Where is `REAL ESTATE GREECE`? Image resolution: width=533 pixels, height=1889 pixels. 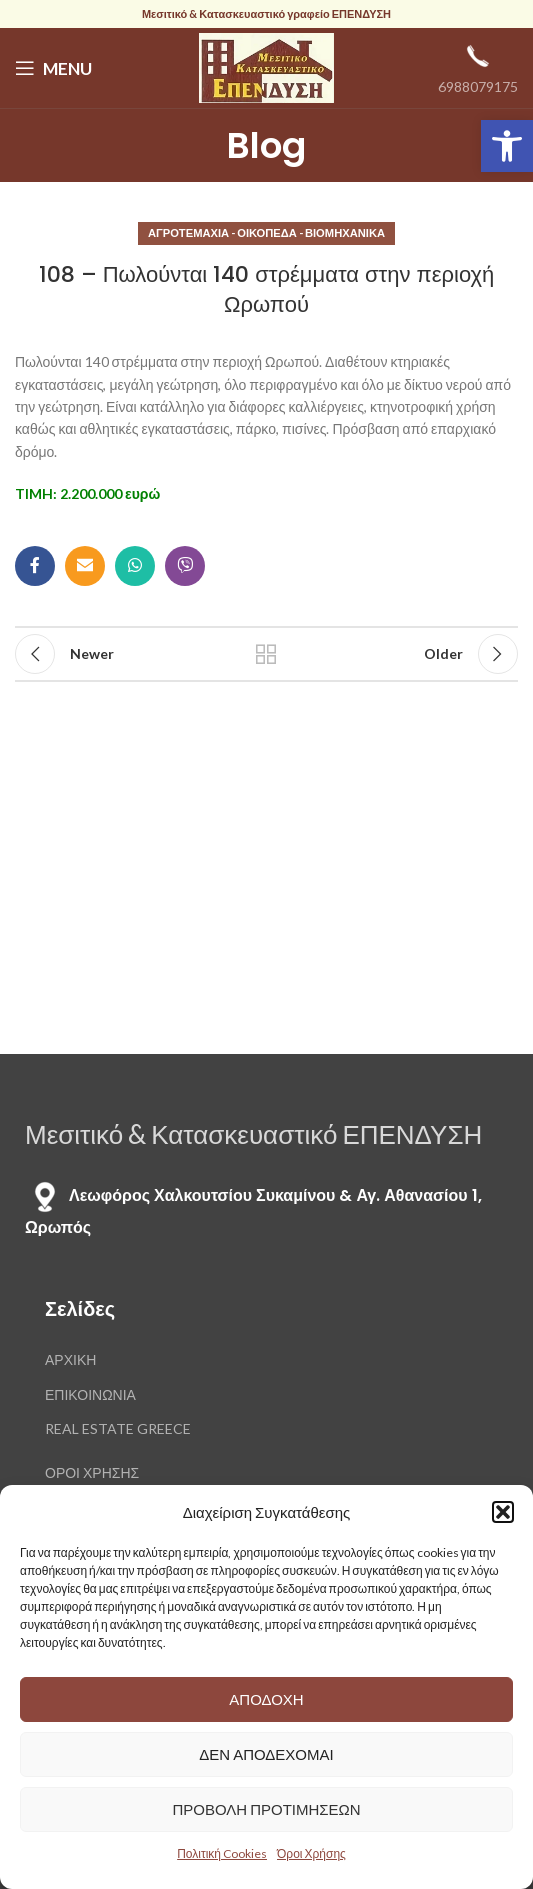
REAL ESTATE GREECE is located at coordinates (118, 1428).